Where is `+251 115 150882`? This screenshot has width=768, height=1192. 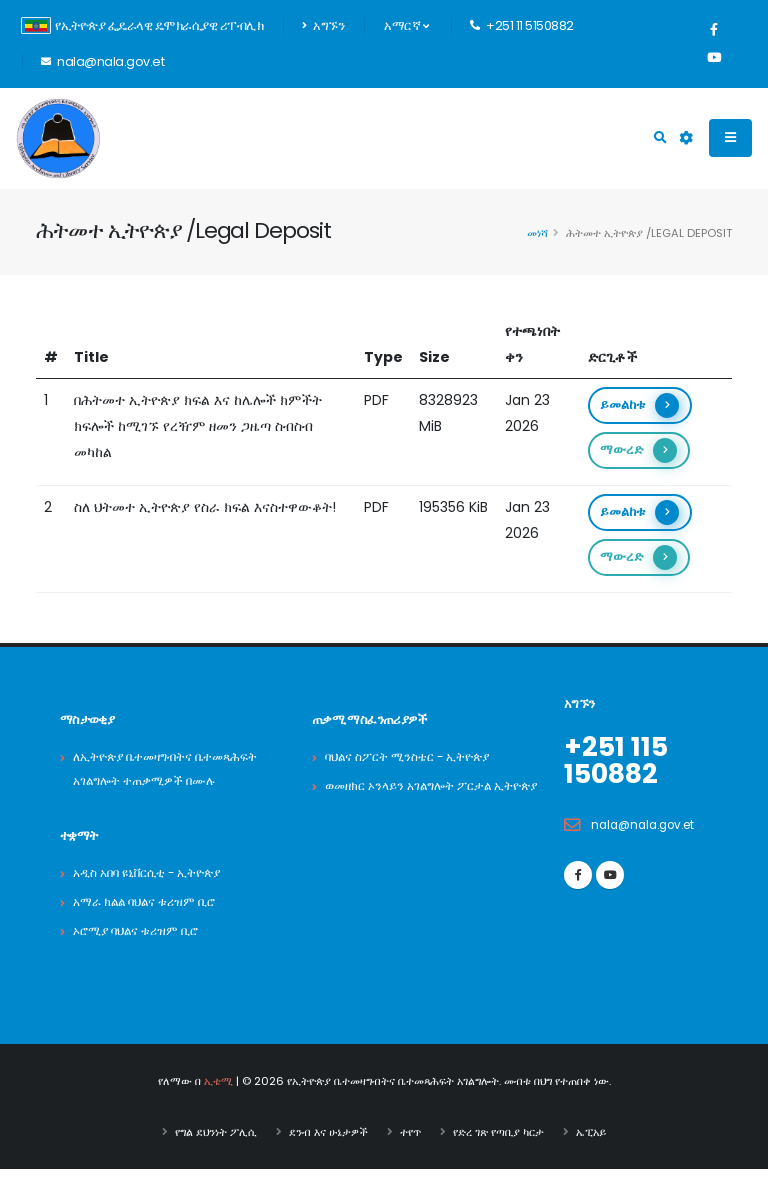
+251 115 150882 is located at coordinates (619, 759).